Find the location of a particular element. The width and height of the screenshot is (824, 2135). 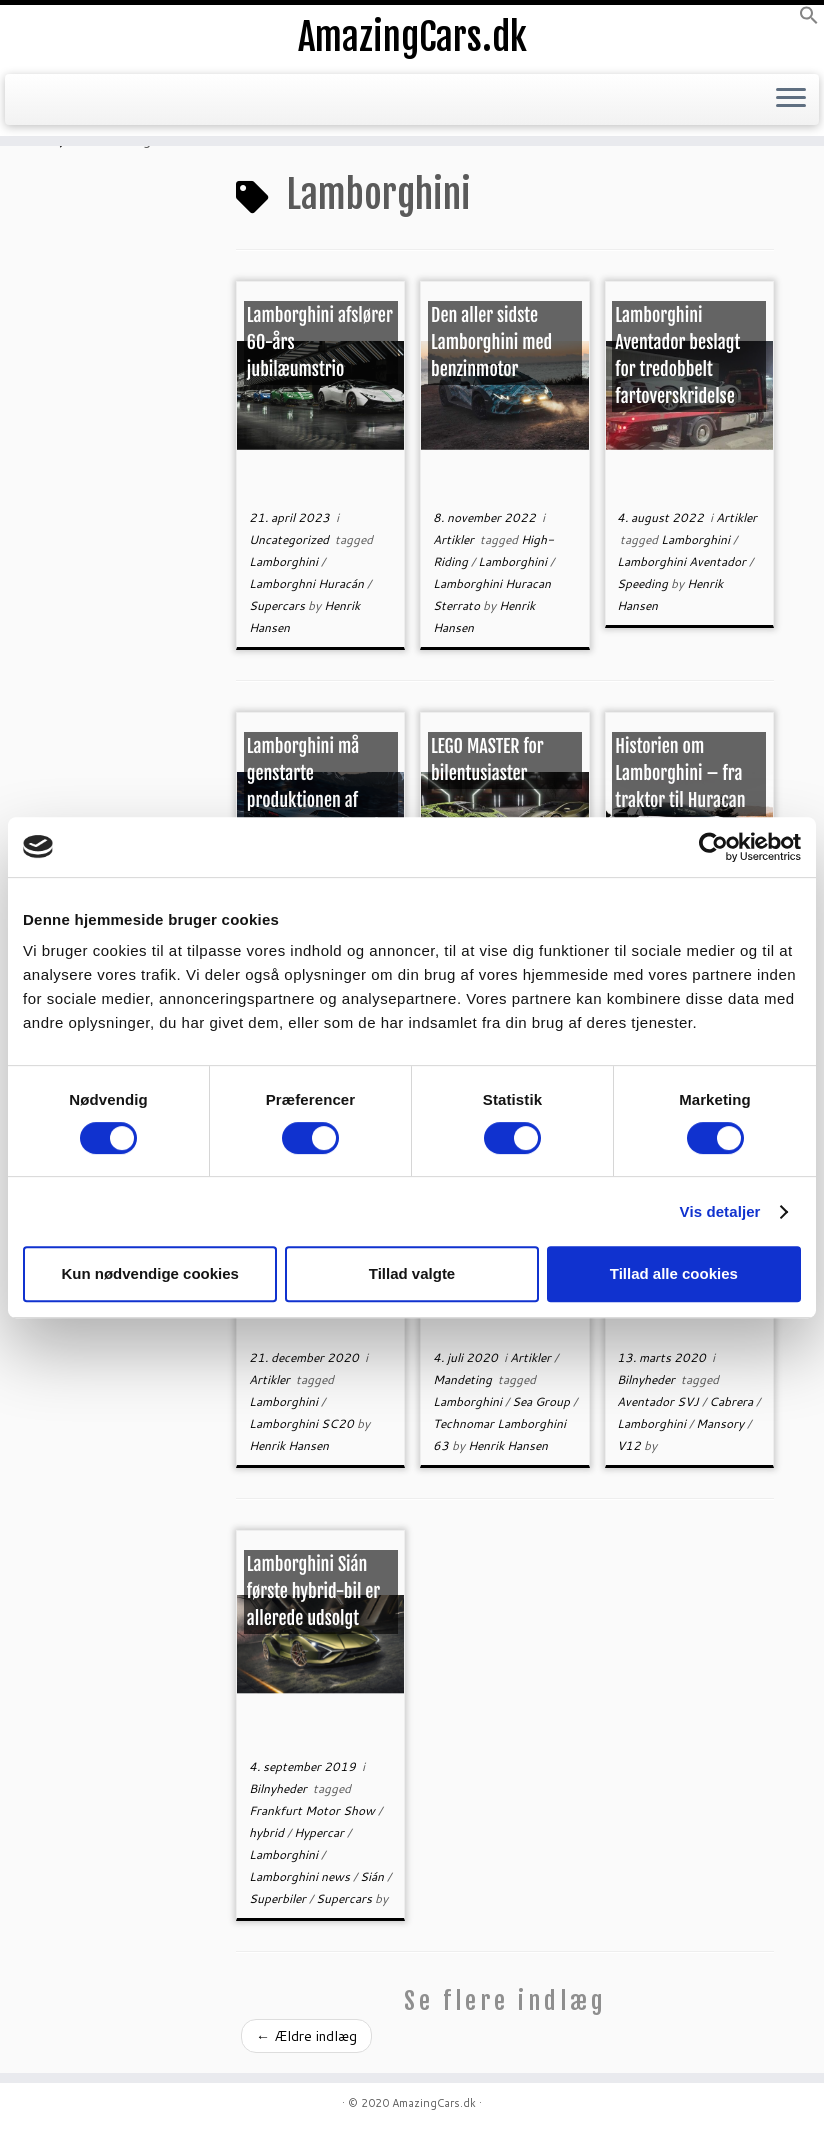

Tillad valgte is located at coordinates (412, 1273).